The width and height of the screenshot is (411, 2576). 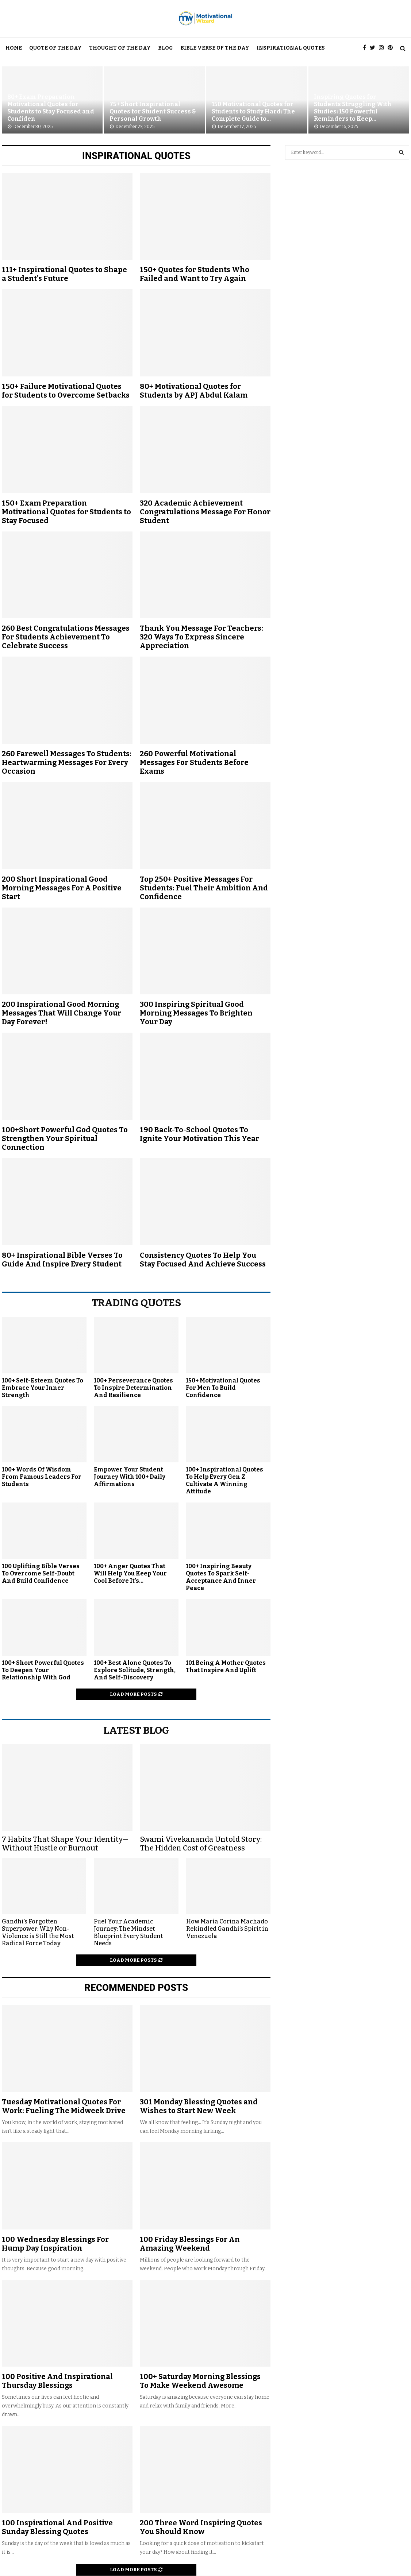 What do you see at coordinates (227, 1928) in the screenshot?
I see `How María Corina Machado Rekindled Gandhi’s Spirit in Venezuela` at bounding box center [227, 1928].